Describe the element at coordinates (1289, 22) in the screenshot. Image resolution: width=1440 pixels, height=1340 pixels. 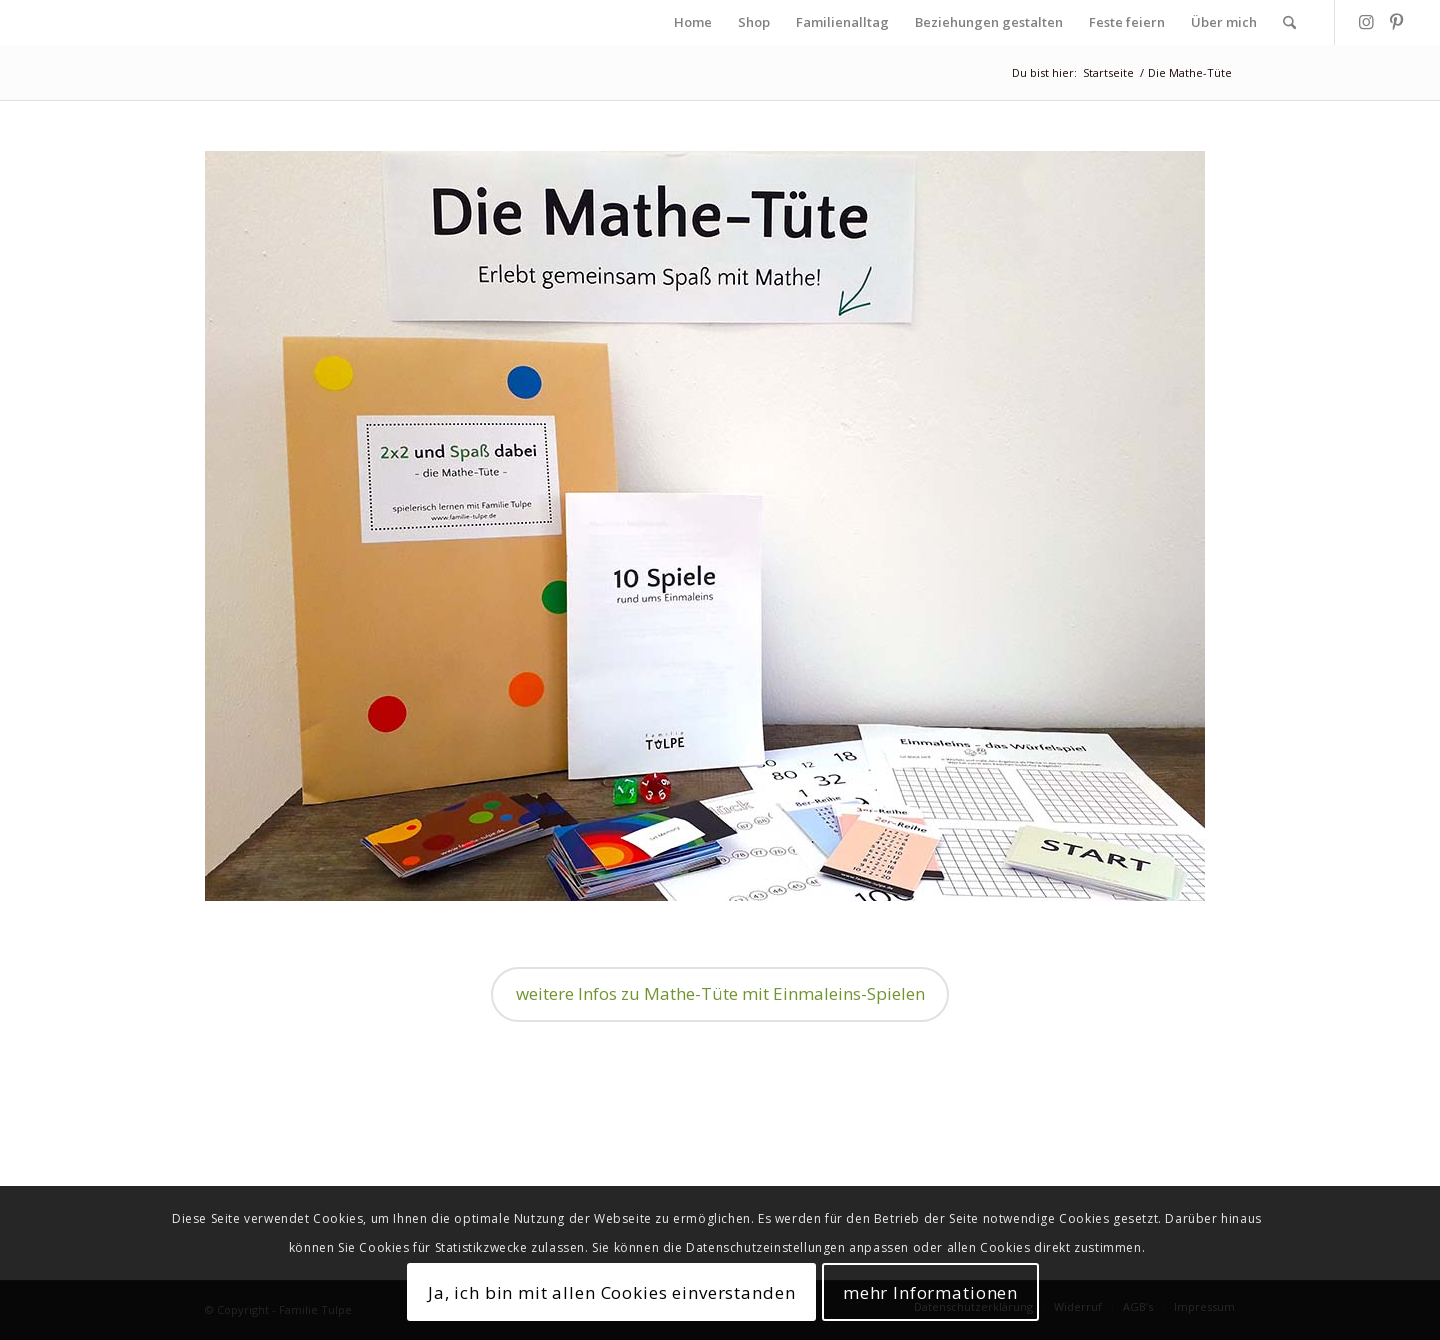
I see `[Suche]` at that location.